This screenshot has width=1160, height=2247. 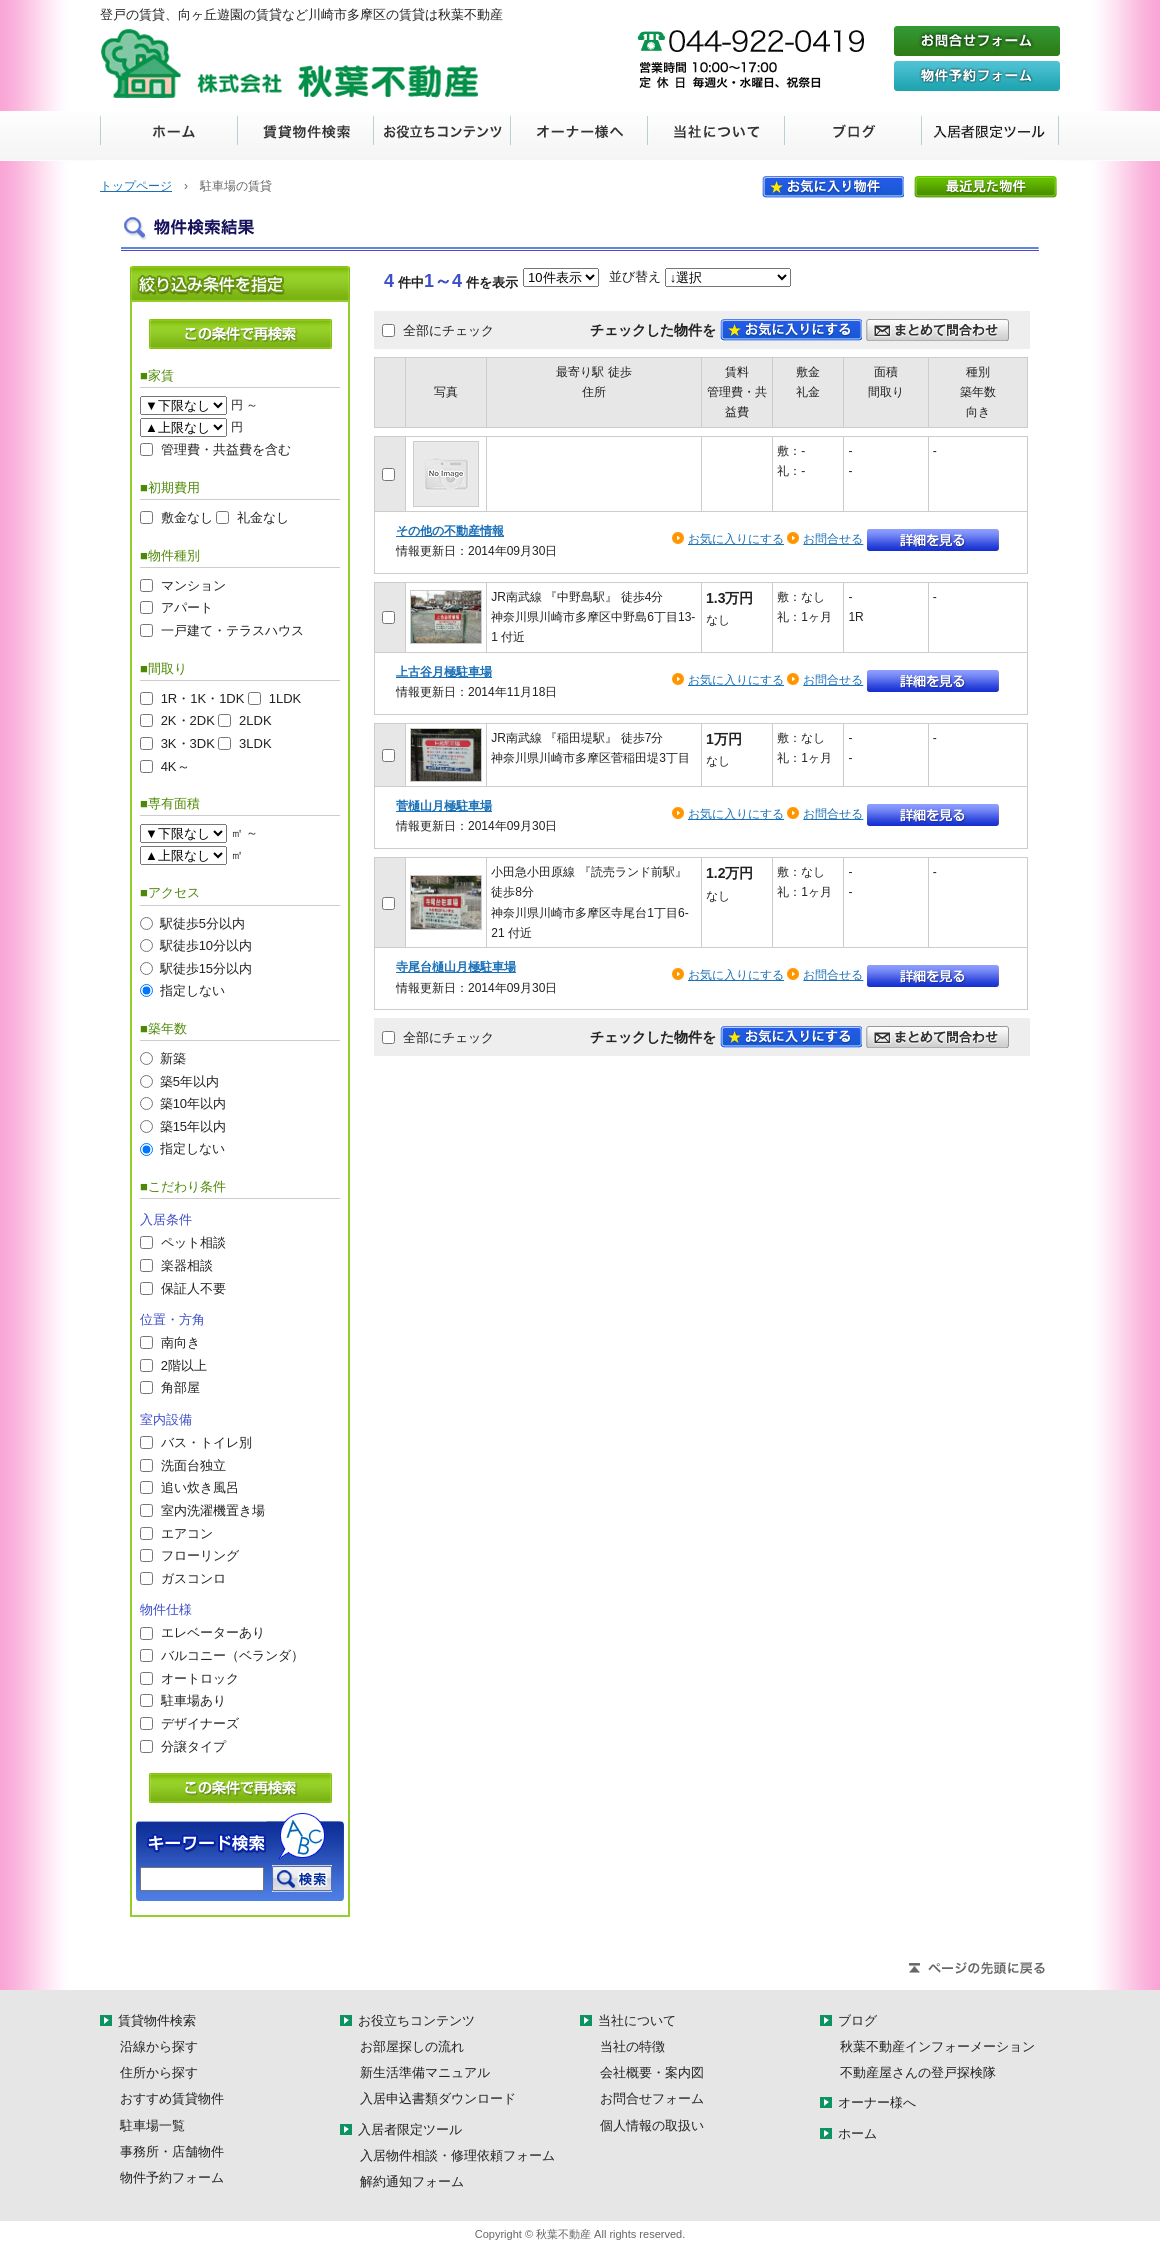 I want to click on 駐車場一覧, so click(x=152, y=2125).